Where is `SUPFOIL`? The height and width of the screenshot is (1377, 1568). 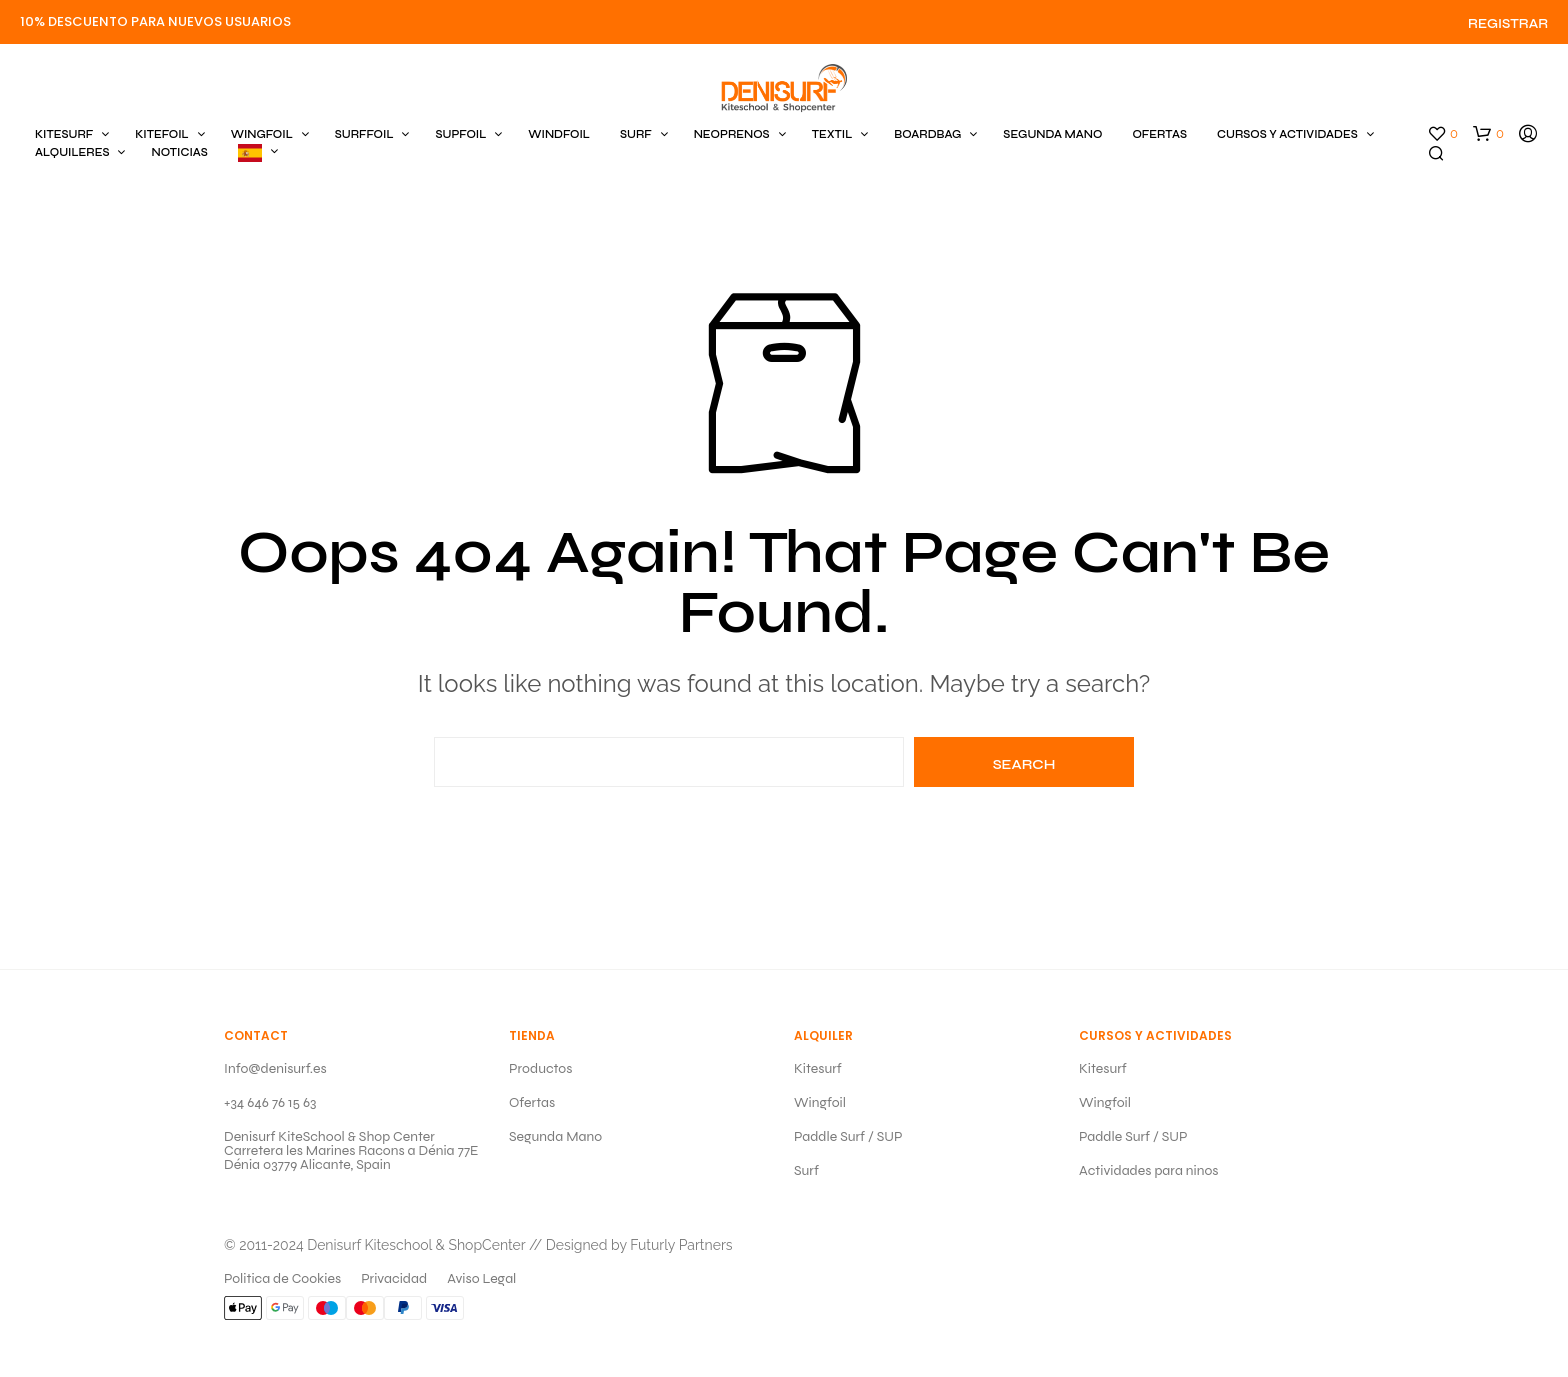
SUPFOIL is located at coordinates (460, 134).